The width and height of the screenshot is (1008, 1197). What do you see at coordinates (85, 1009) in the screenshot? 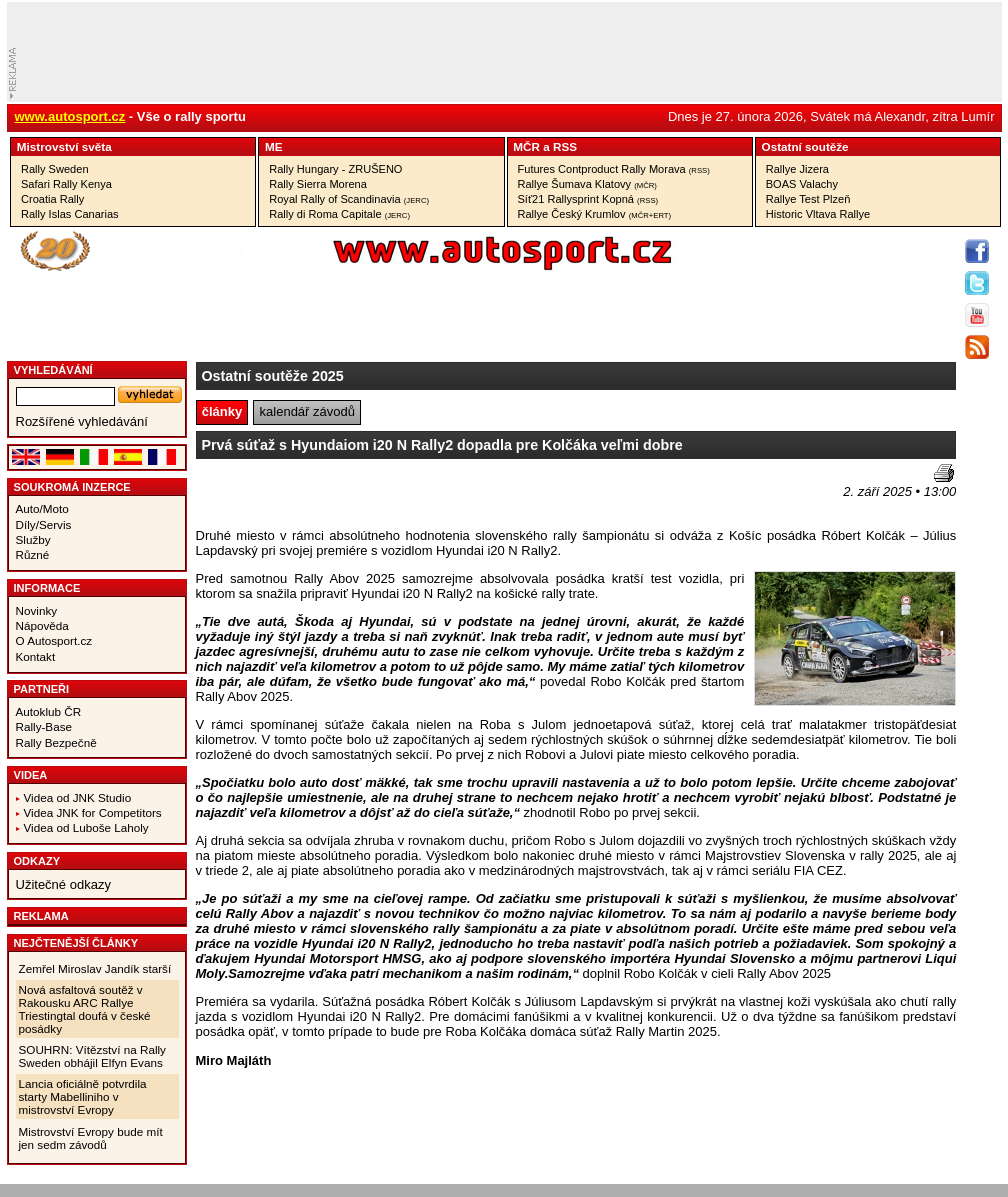
I see `Nová asfaltová soutěž v Rakousku ARC Rallye Triestingtal doufá v české posádky` at bounding box center [85, 1009].